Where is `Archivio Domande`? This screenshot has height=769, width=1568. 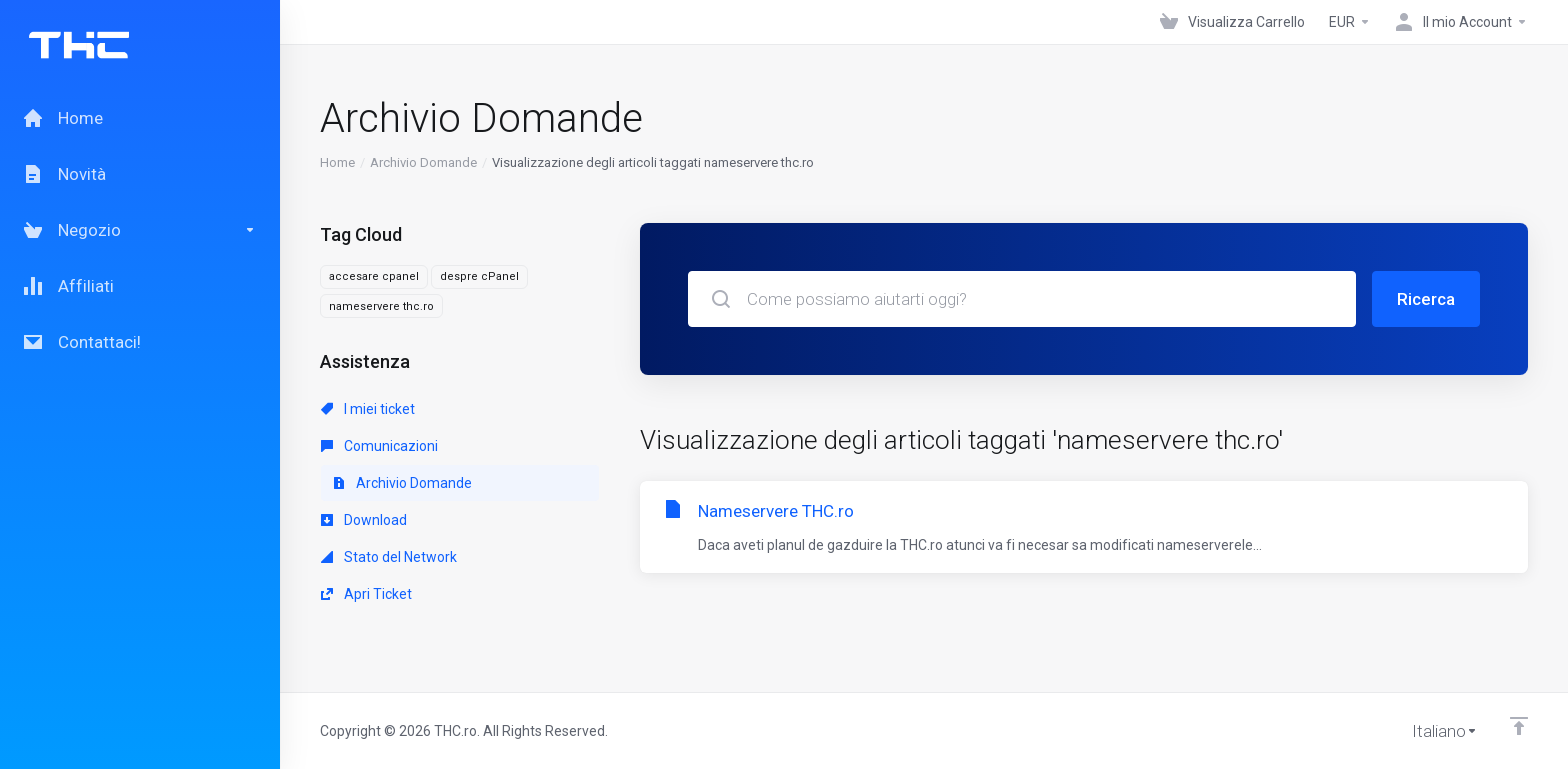 Archivio Domande is located at coordinates (423, 162).